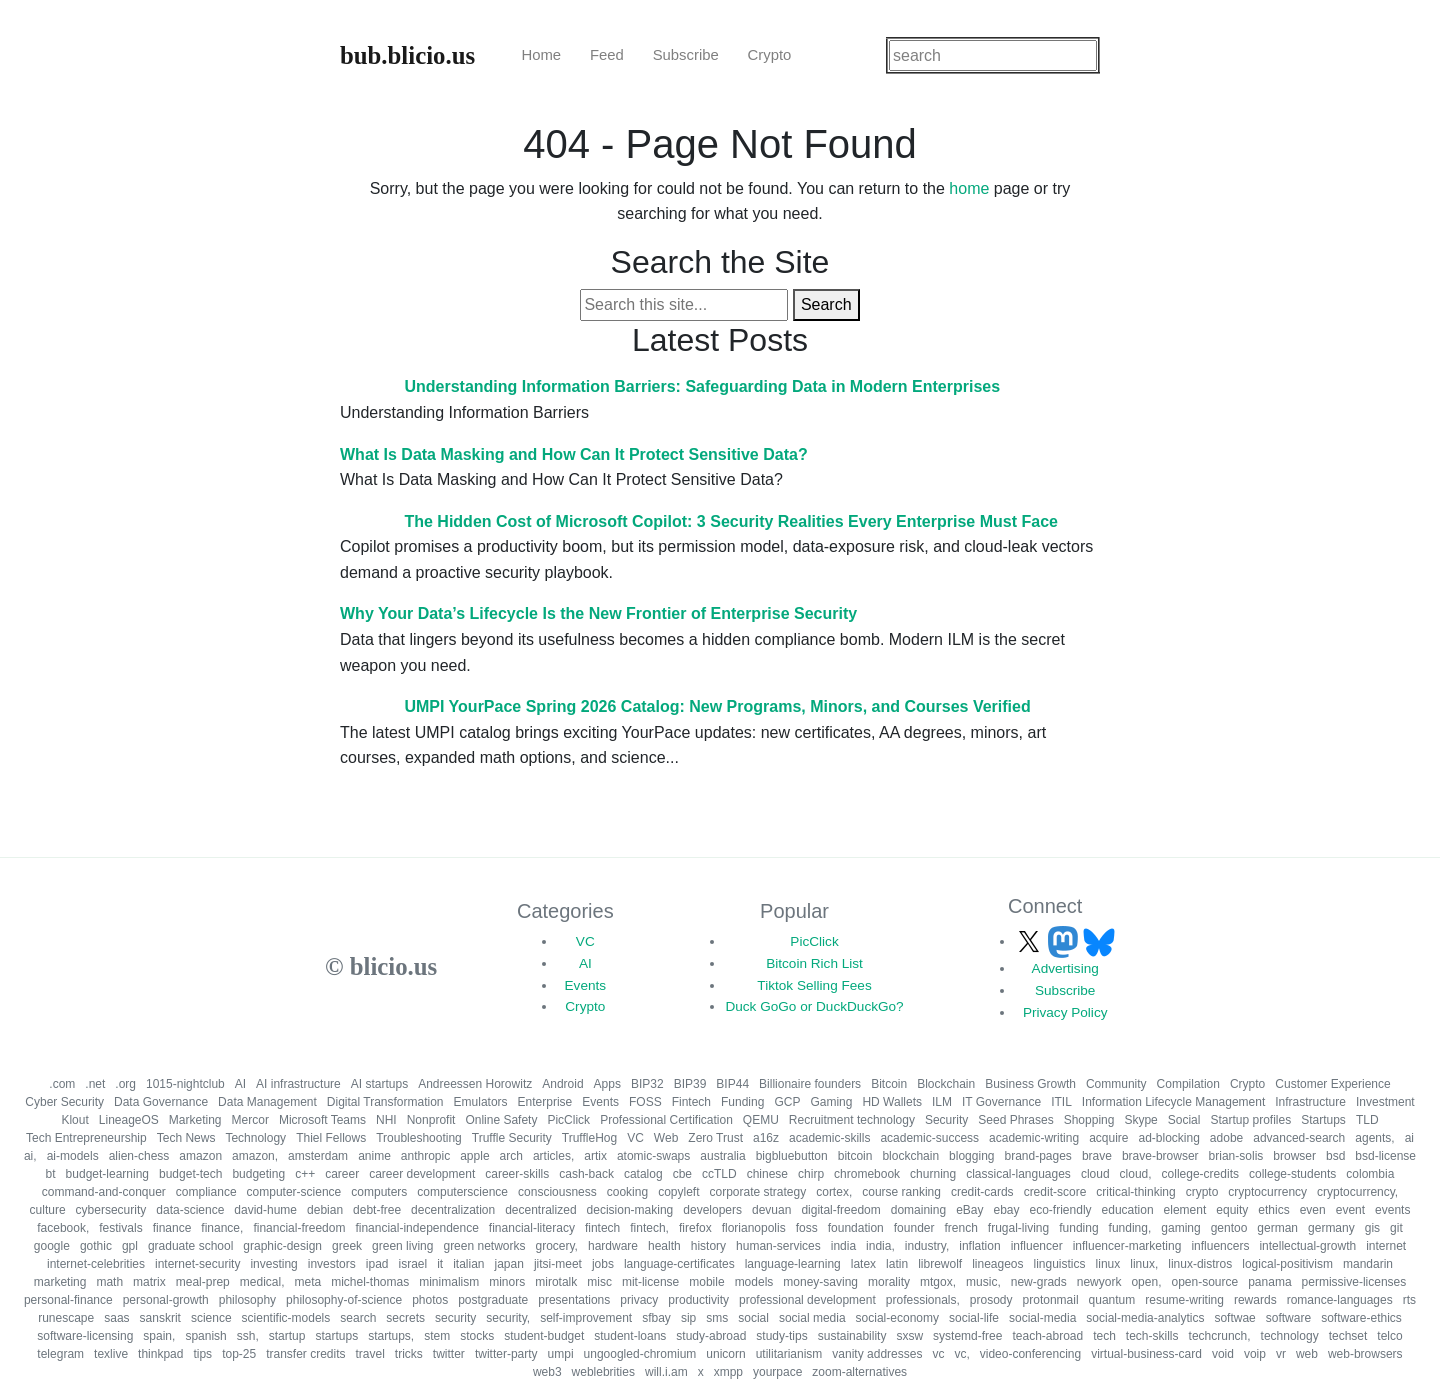 The image size is (1440, 1397). Describe the element at coordinates (933, 1174) in the screenshot. I see `churning` at that location.